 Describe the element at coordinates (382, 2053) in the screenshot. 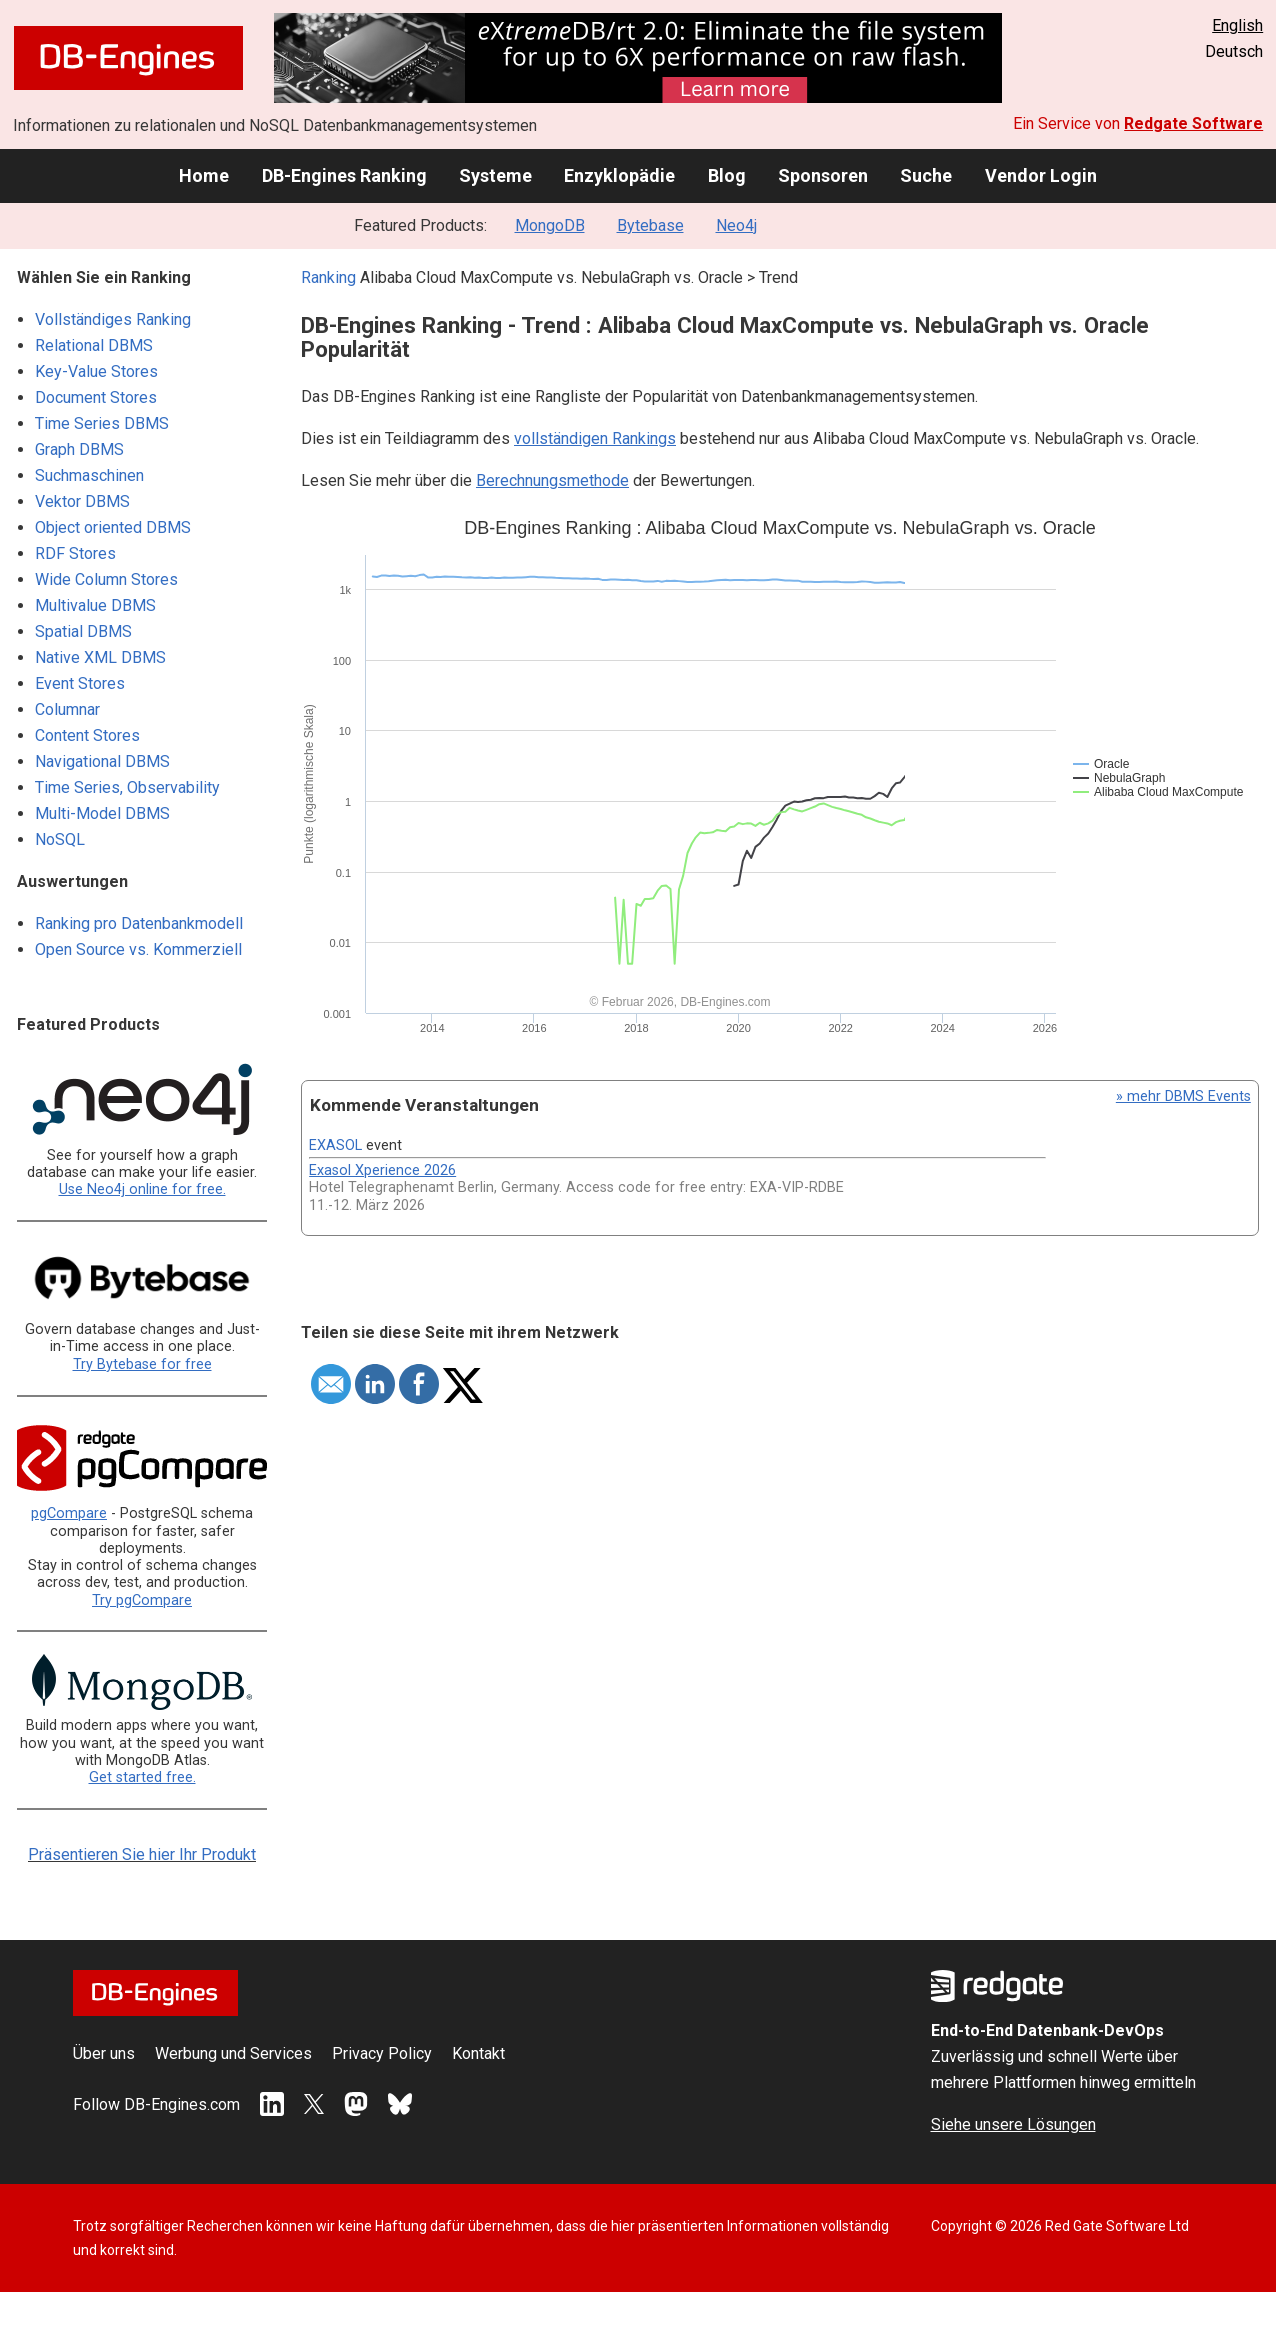

I see `Privacy Policy` at that location.